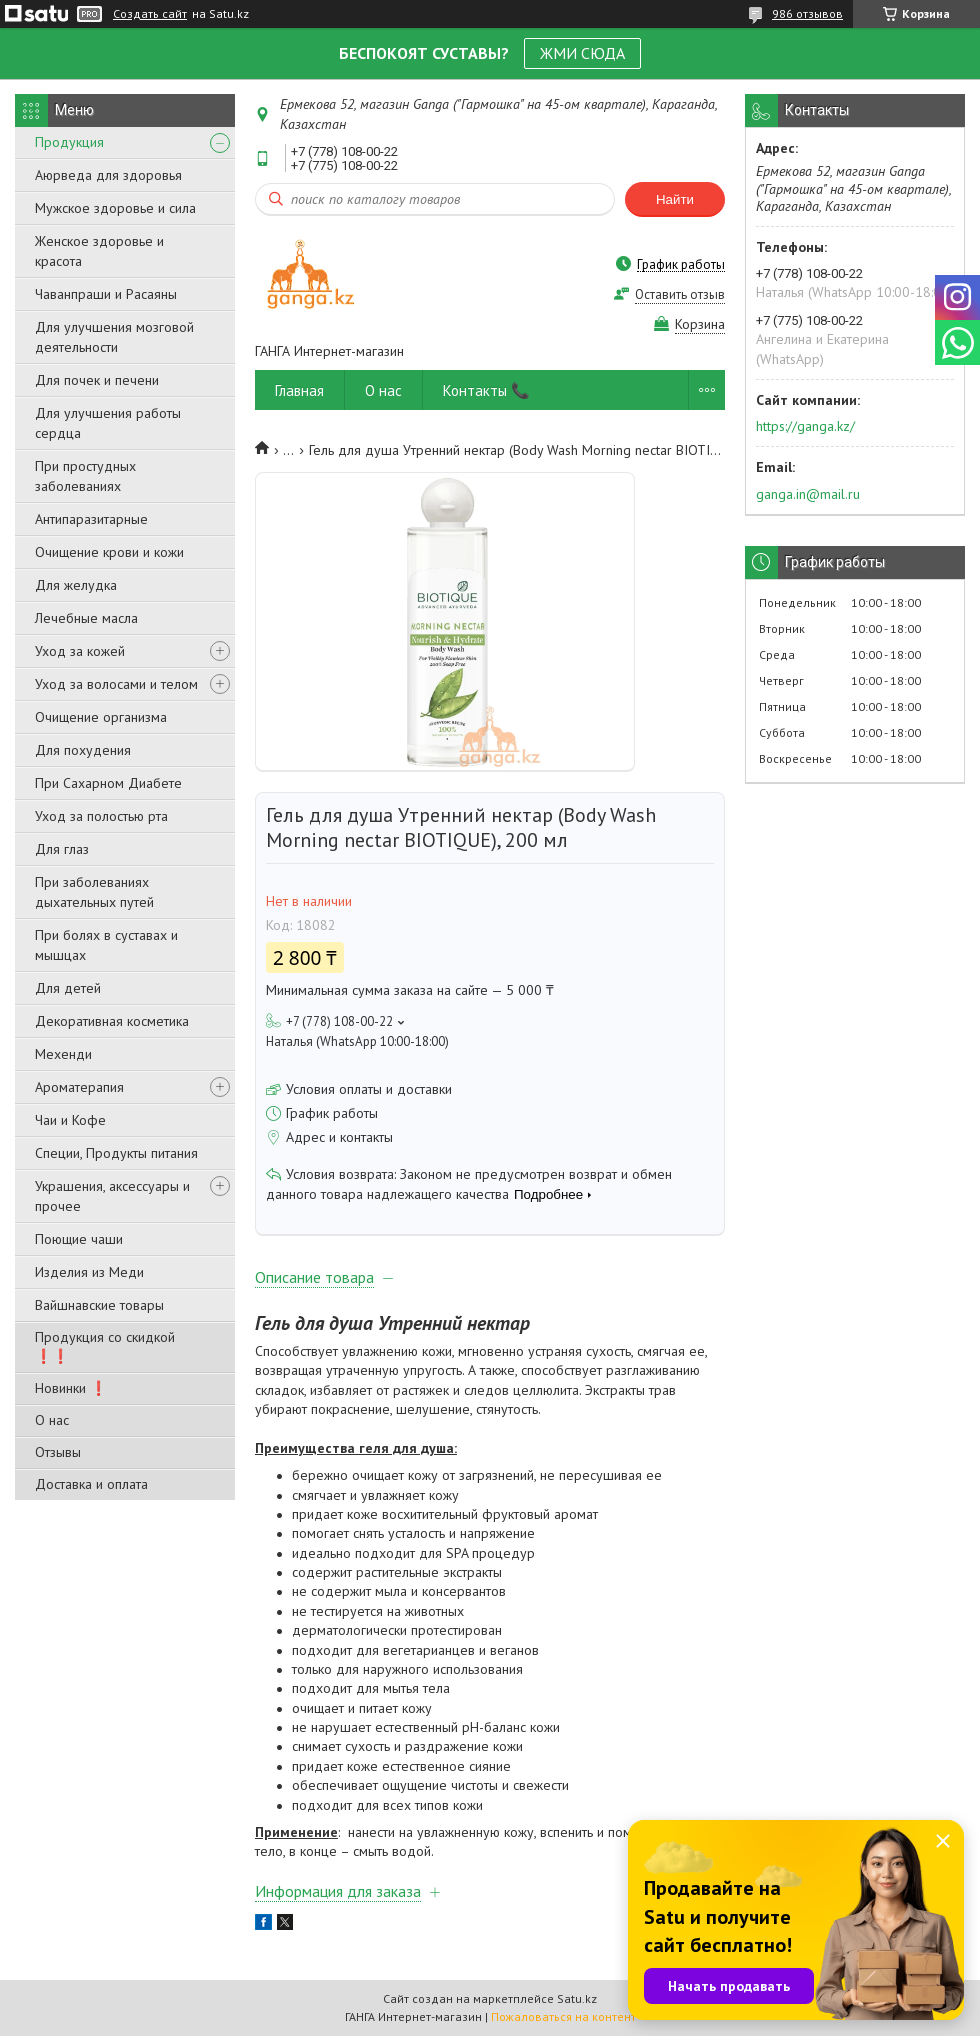  I want to click on При Сахарном Диабете, so click(108, 783).